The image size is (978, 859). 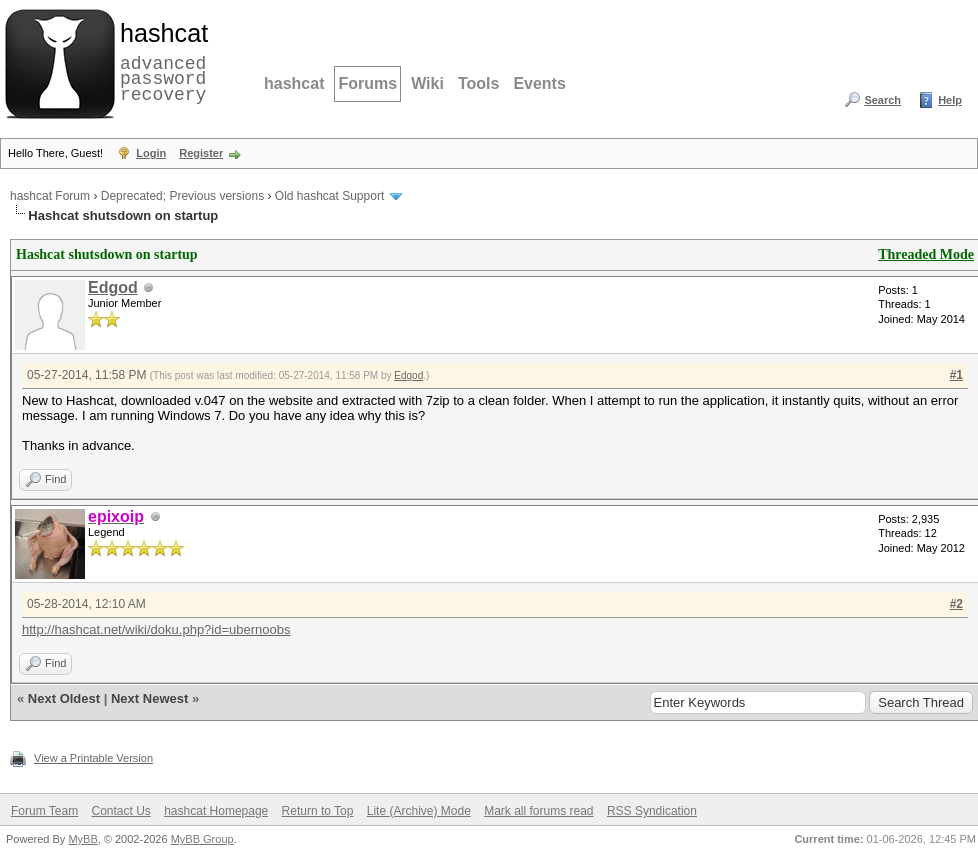 I want to click on Events, so click(x=539, y=83).